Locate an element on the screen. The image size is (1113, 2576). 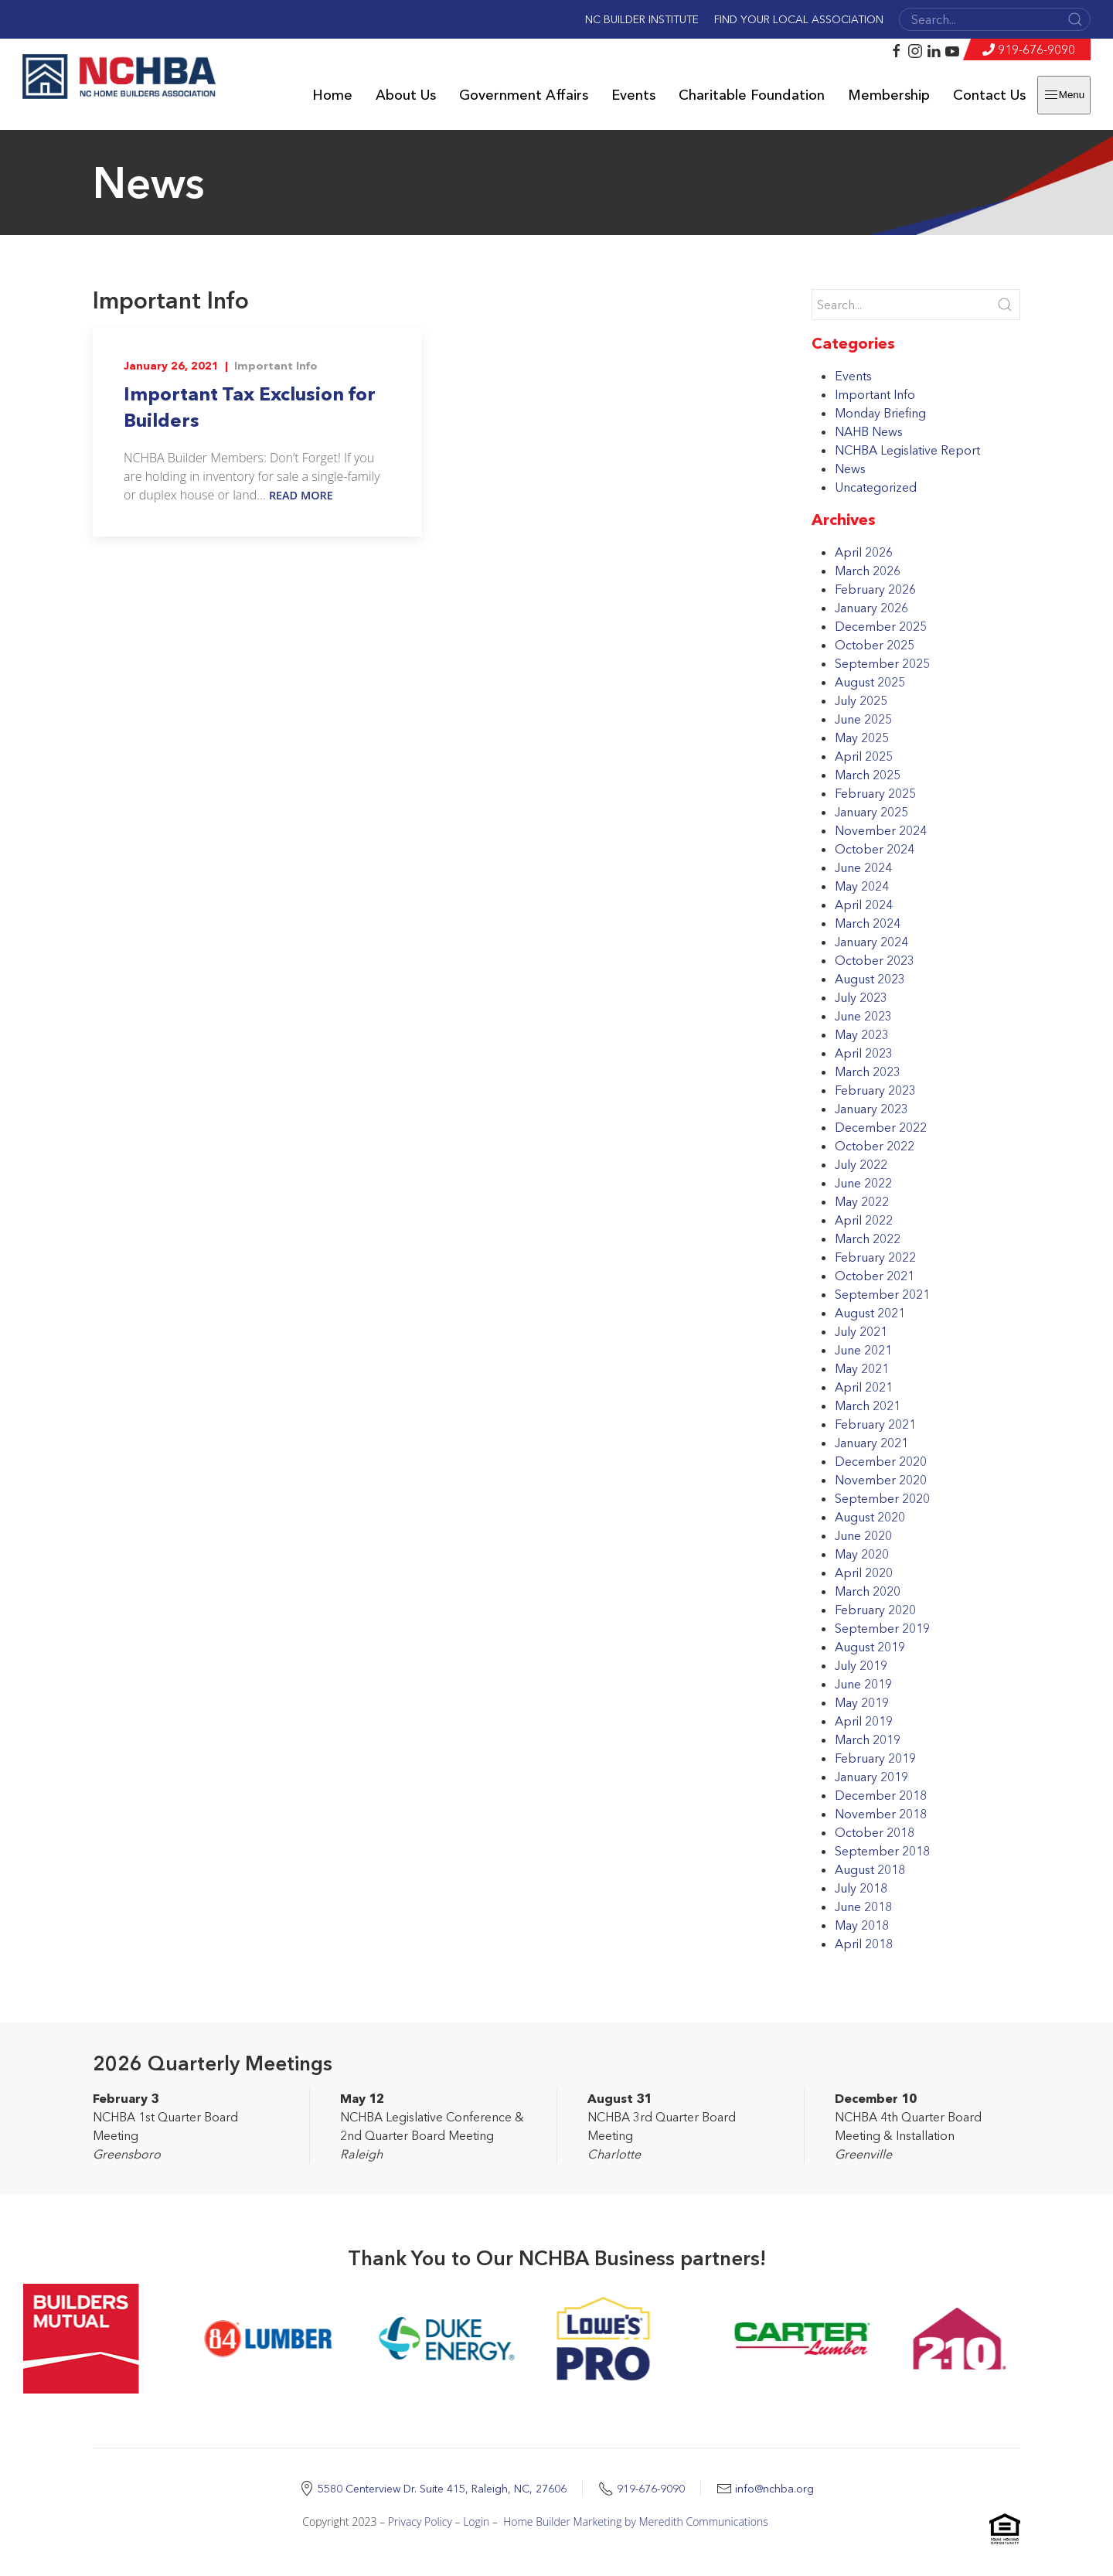
About Us is located at coordinates (406, 95).